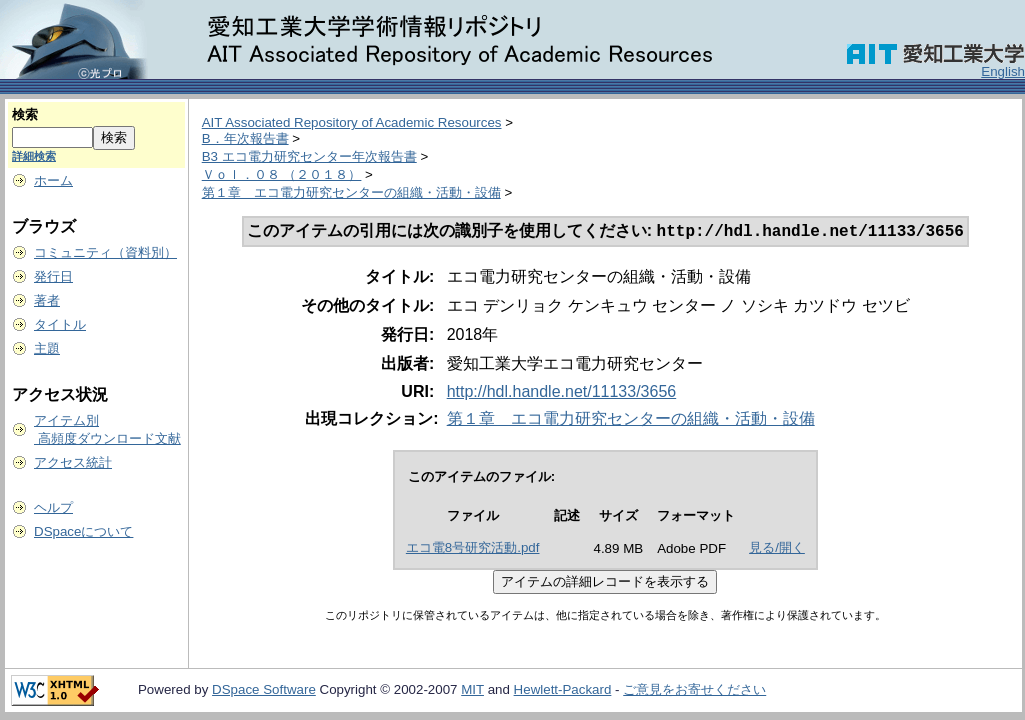 Image resolution: width=1025 pixels, height=720 pixels. I want to click on AIT Associated Repository of Academic Resources, so click(352, 122).